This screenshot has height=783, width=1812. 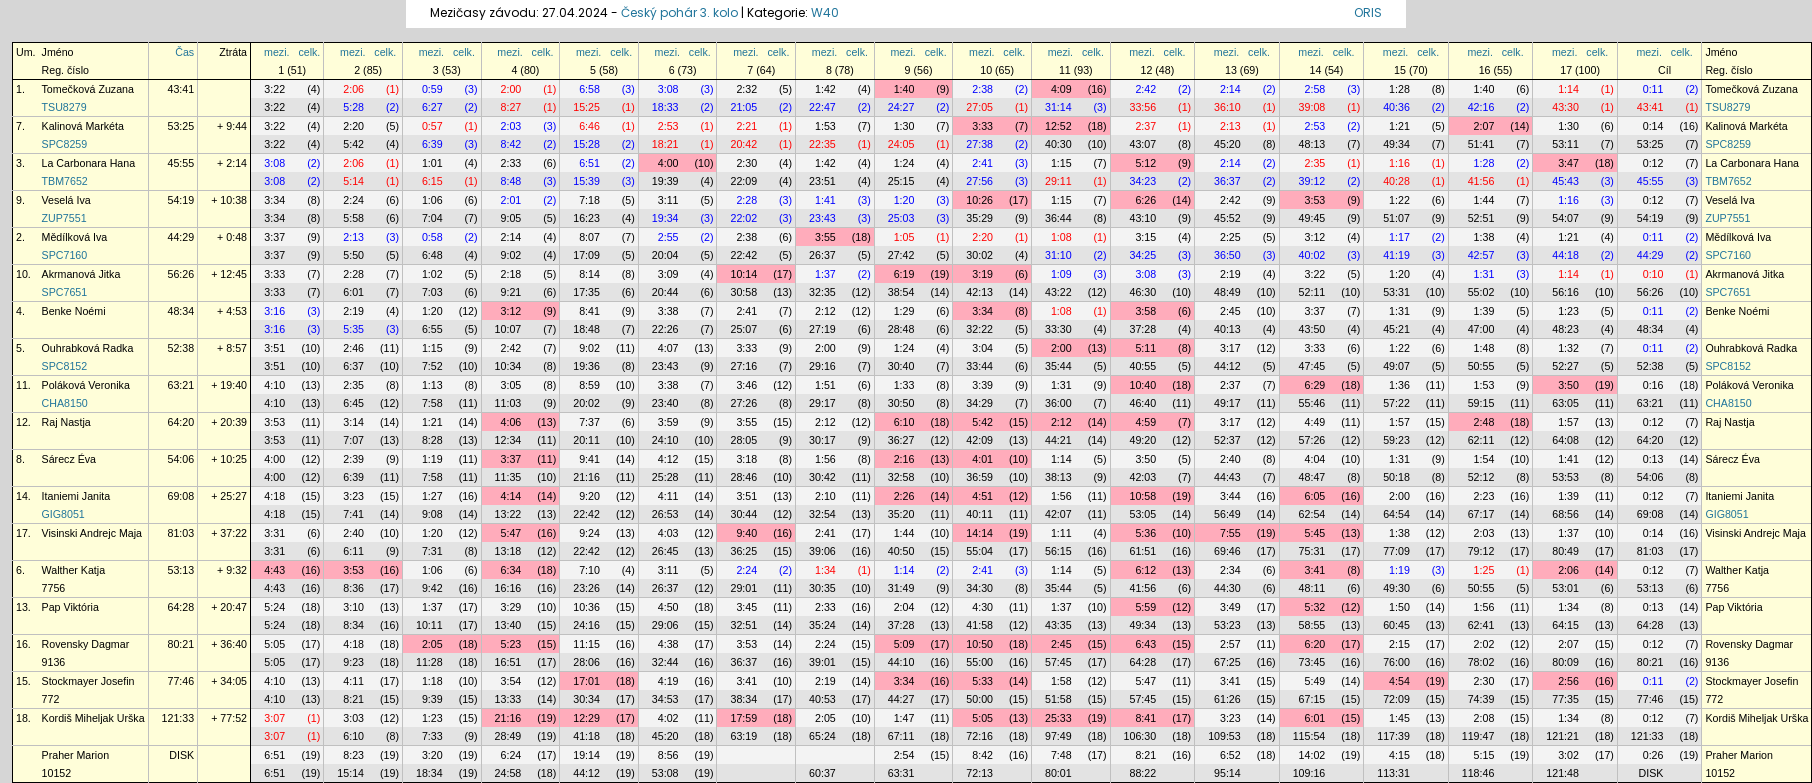 What do you see at coordinates (1484, 311) in the screenshot?
I see `1:39` at bounding box center [1484, 311].